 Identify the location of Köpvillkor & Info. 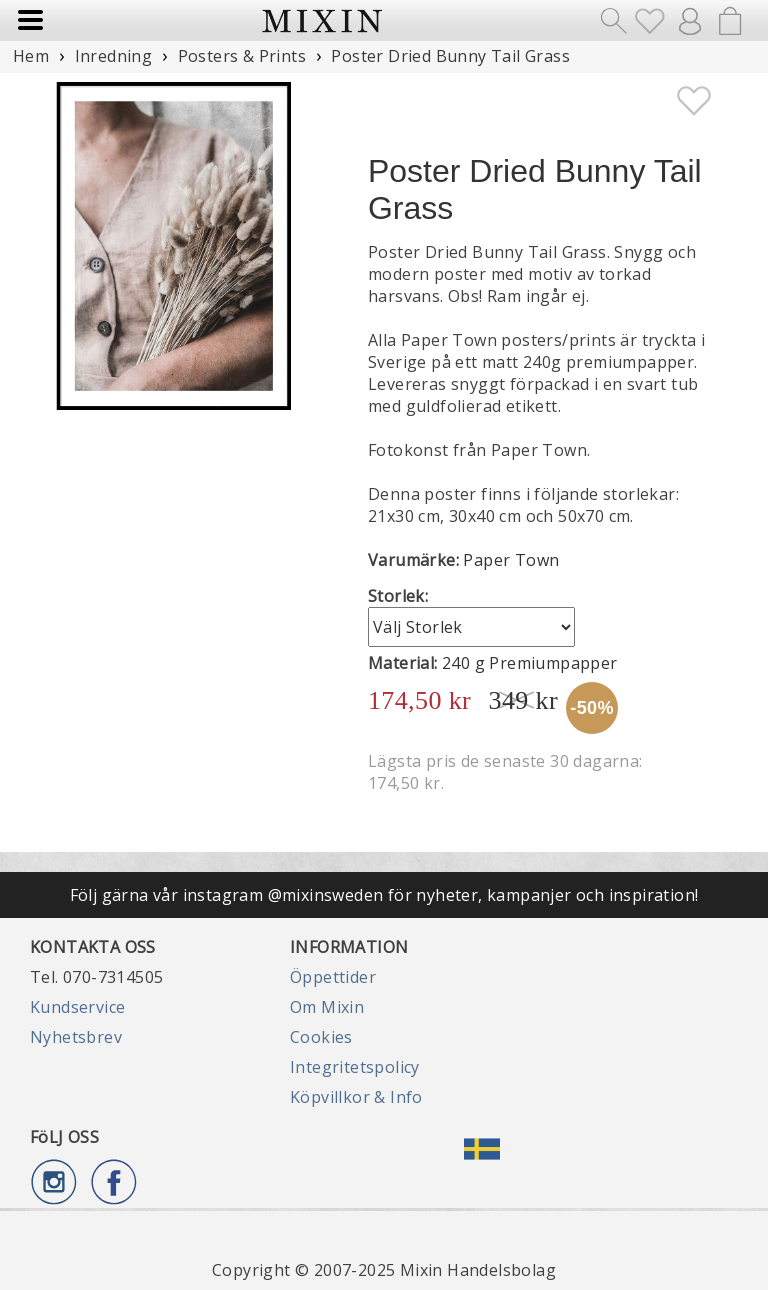
(356, 1097).